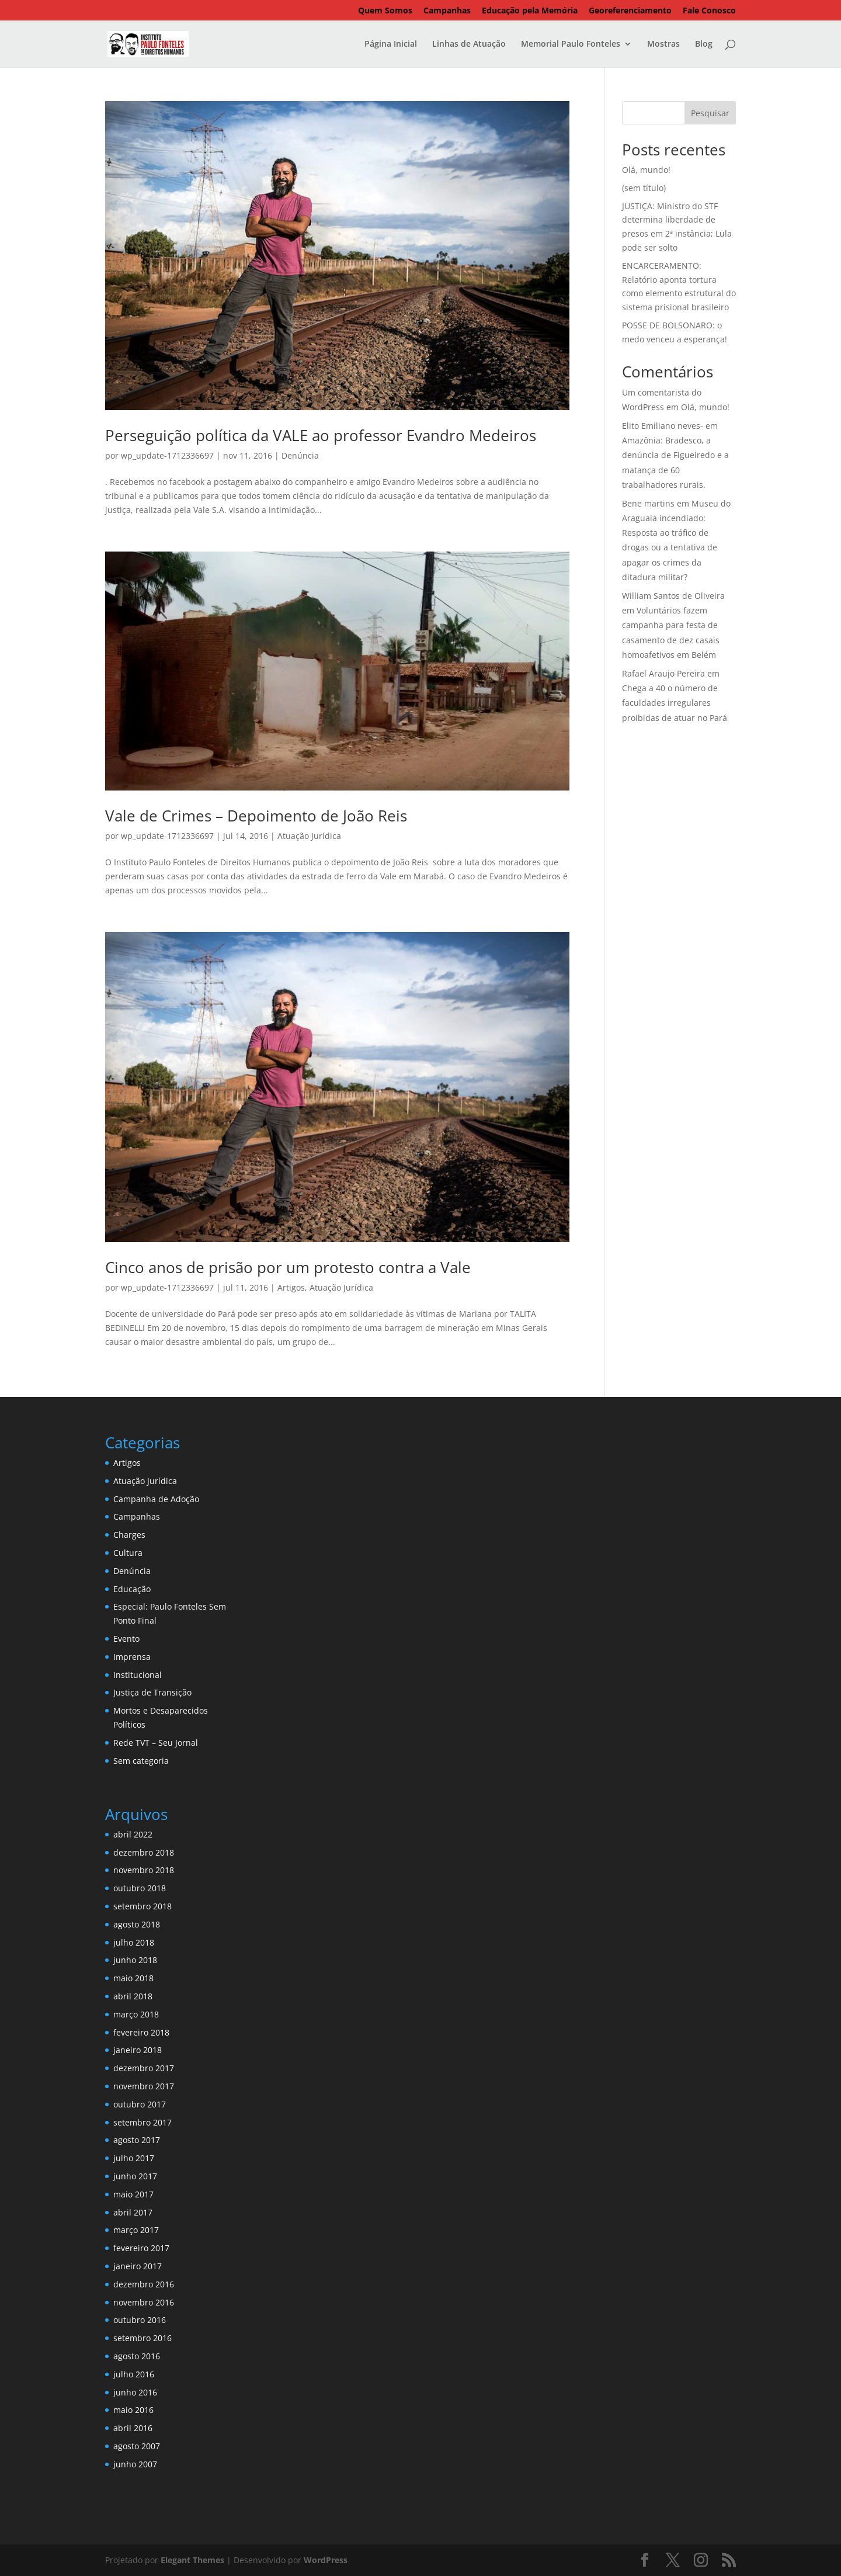  Describe the element at coordinates (663, 44) in the screenshot. I see `Mostras` at that location.